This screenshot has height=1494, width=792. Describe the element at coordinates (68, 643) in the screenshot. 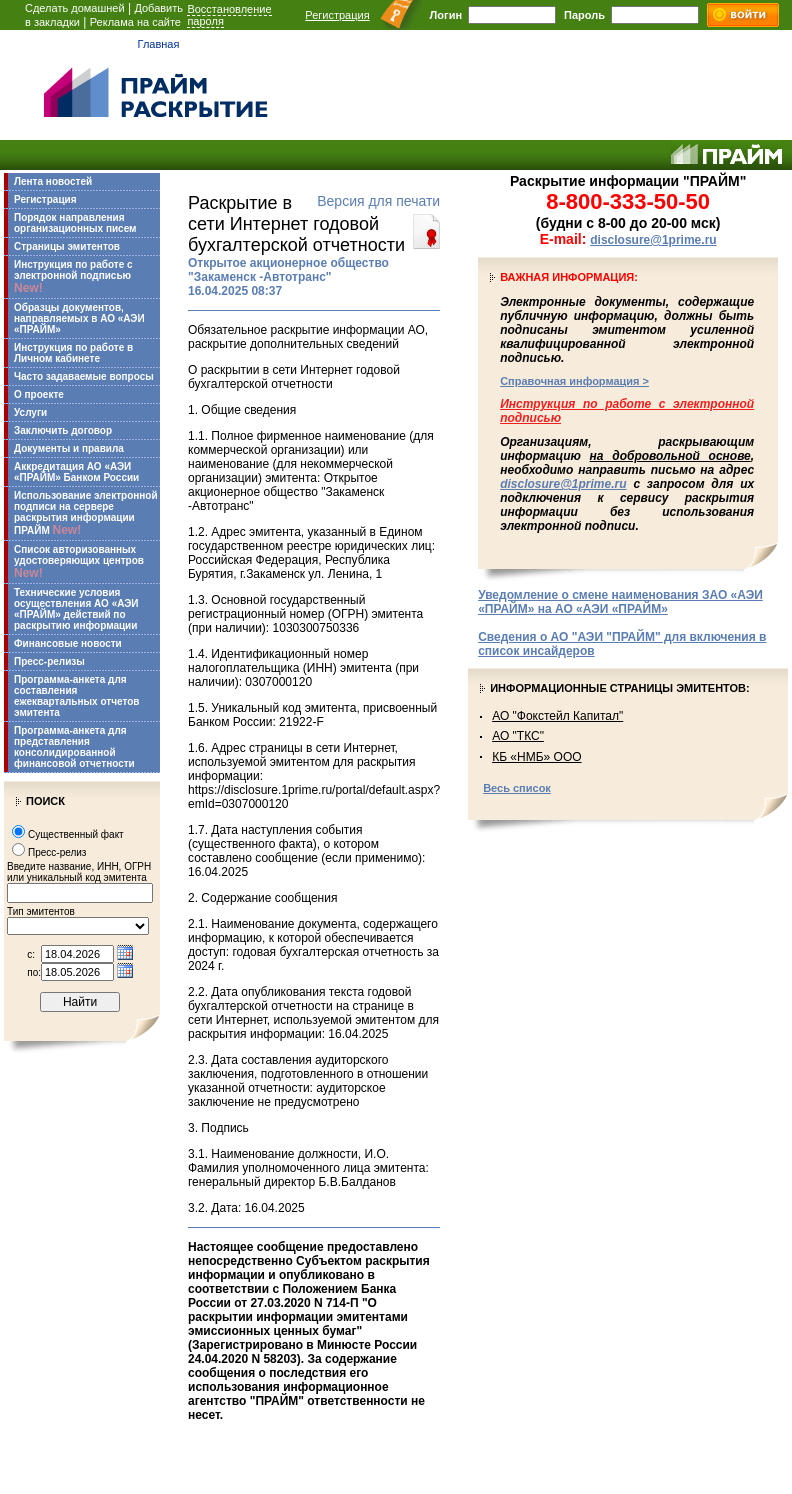

I see `Финансовые новости` at that location.